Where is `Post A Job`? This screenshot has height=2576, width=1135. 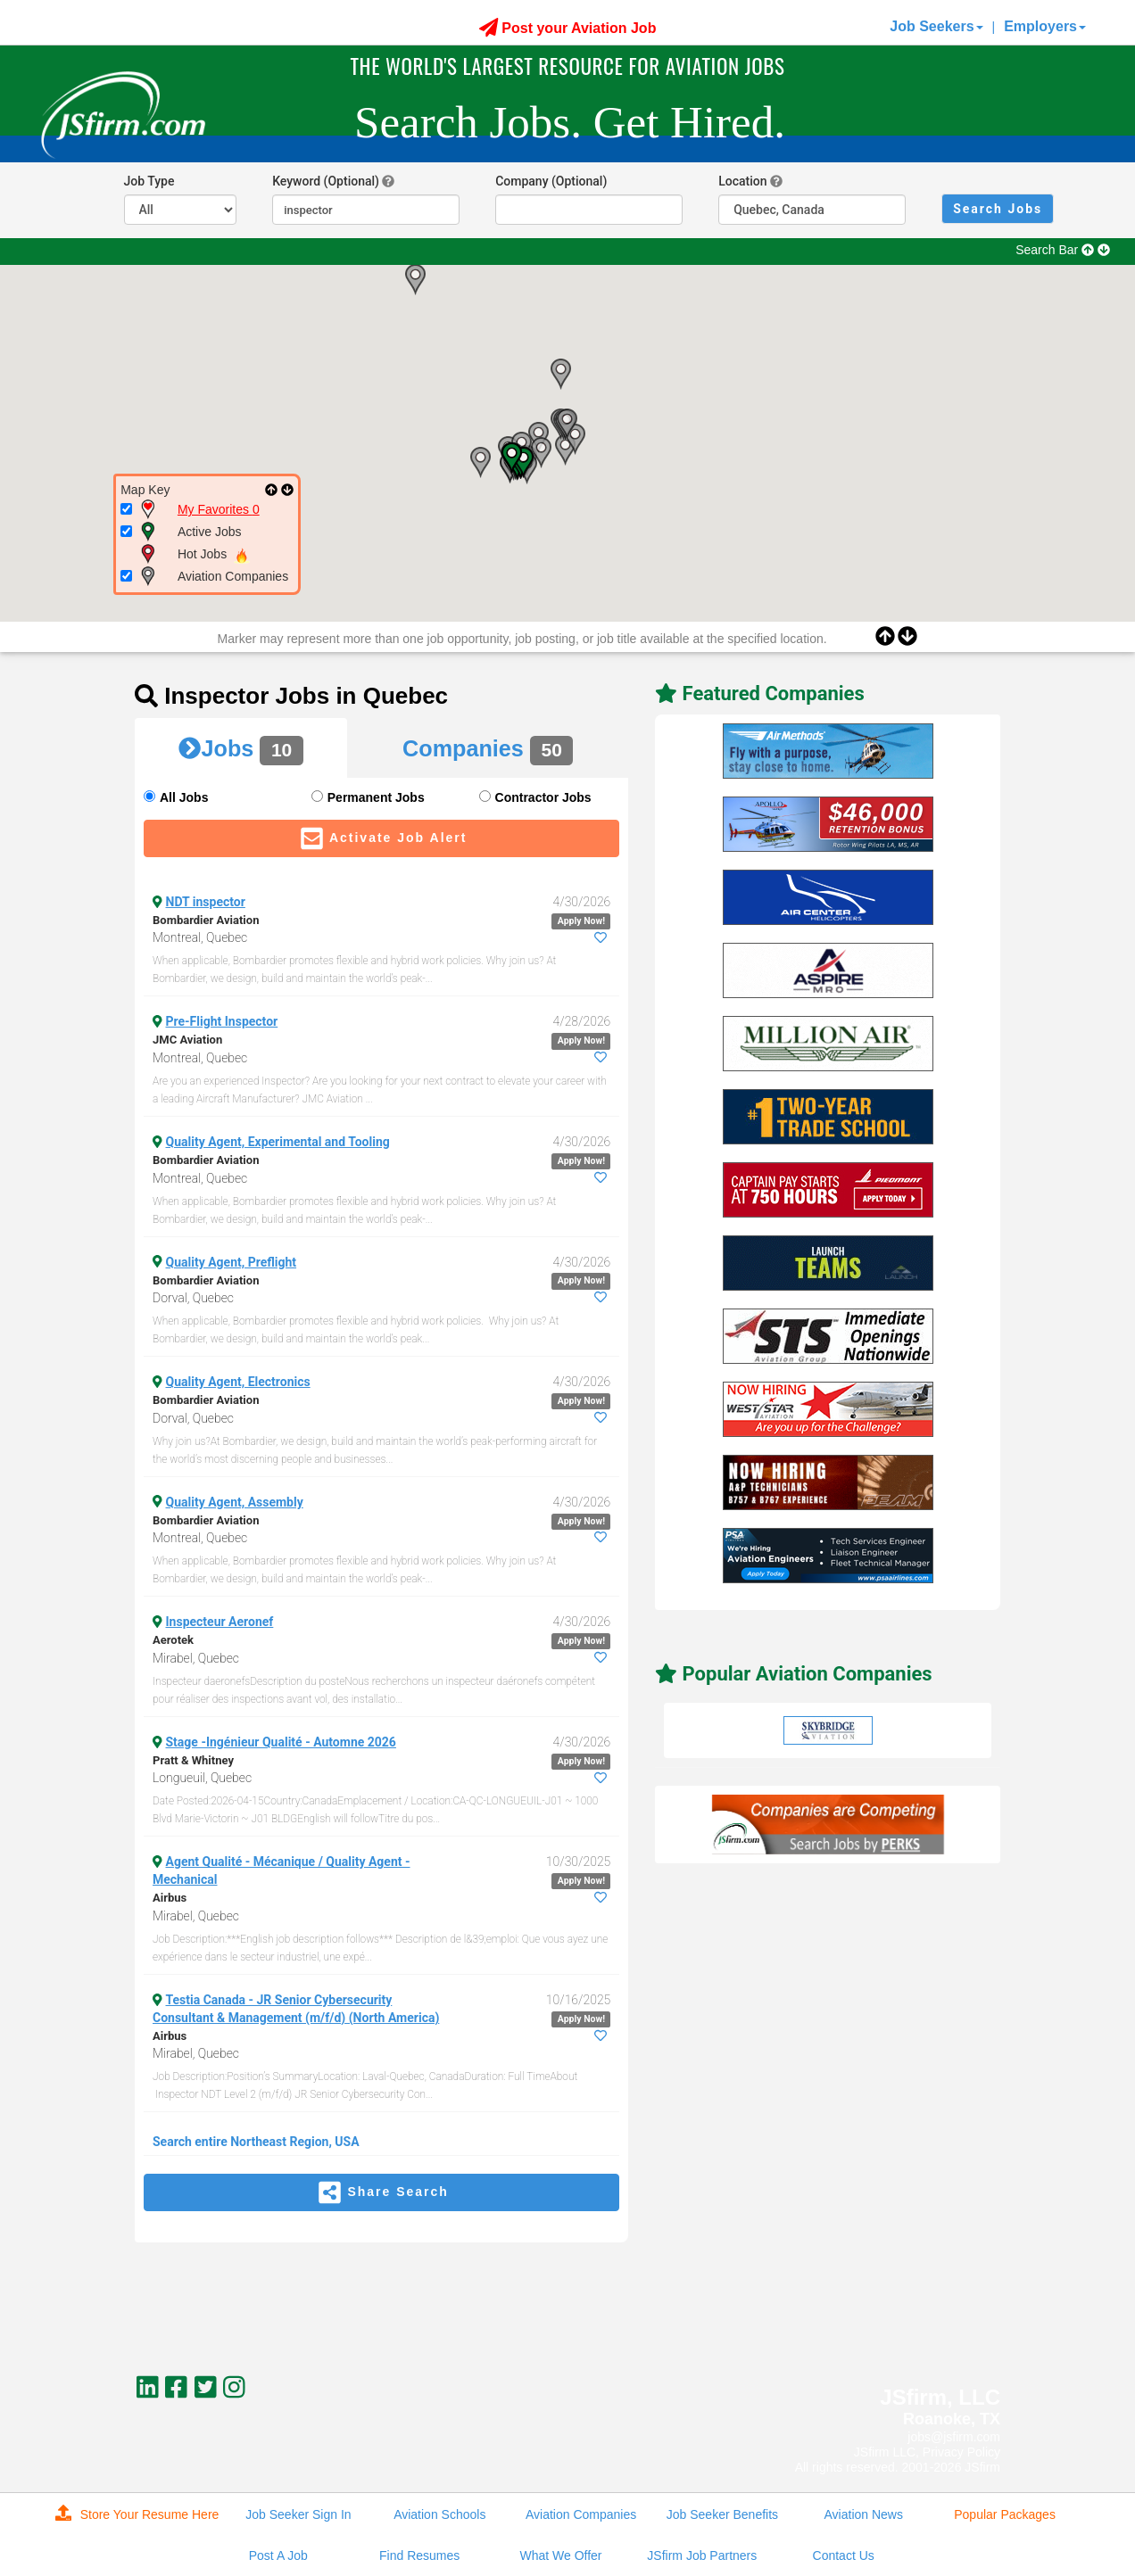 Post A Job is located at coordinates (278, 2555).